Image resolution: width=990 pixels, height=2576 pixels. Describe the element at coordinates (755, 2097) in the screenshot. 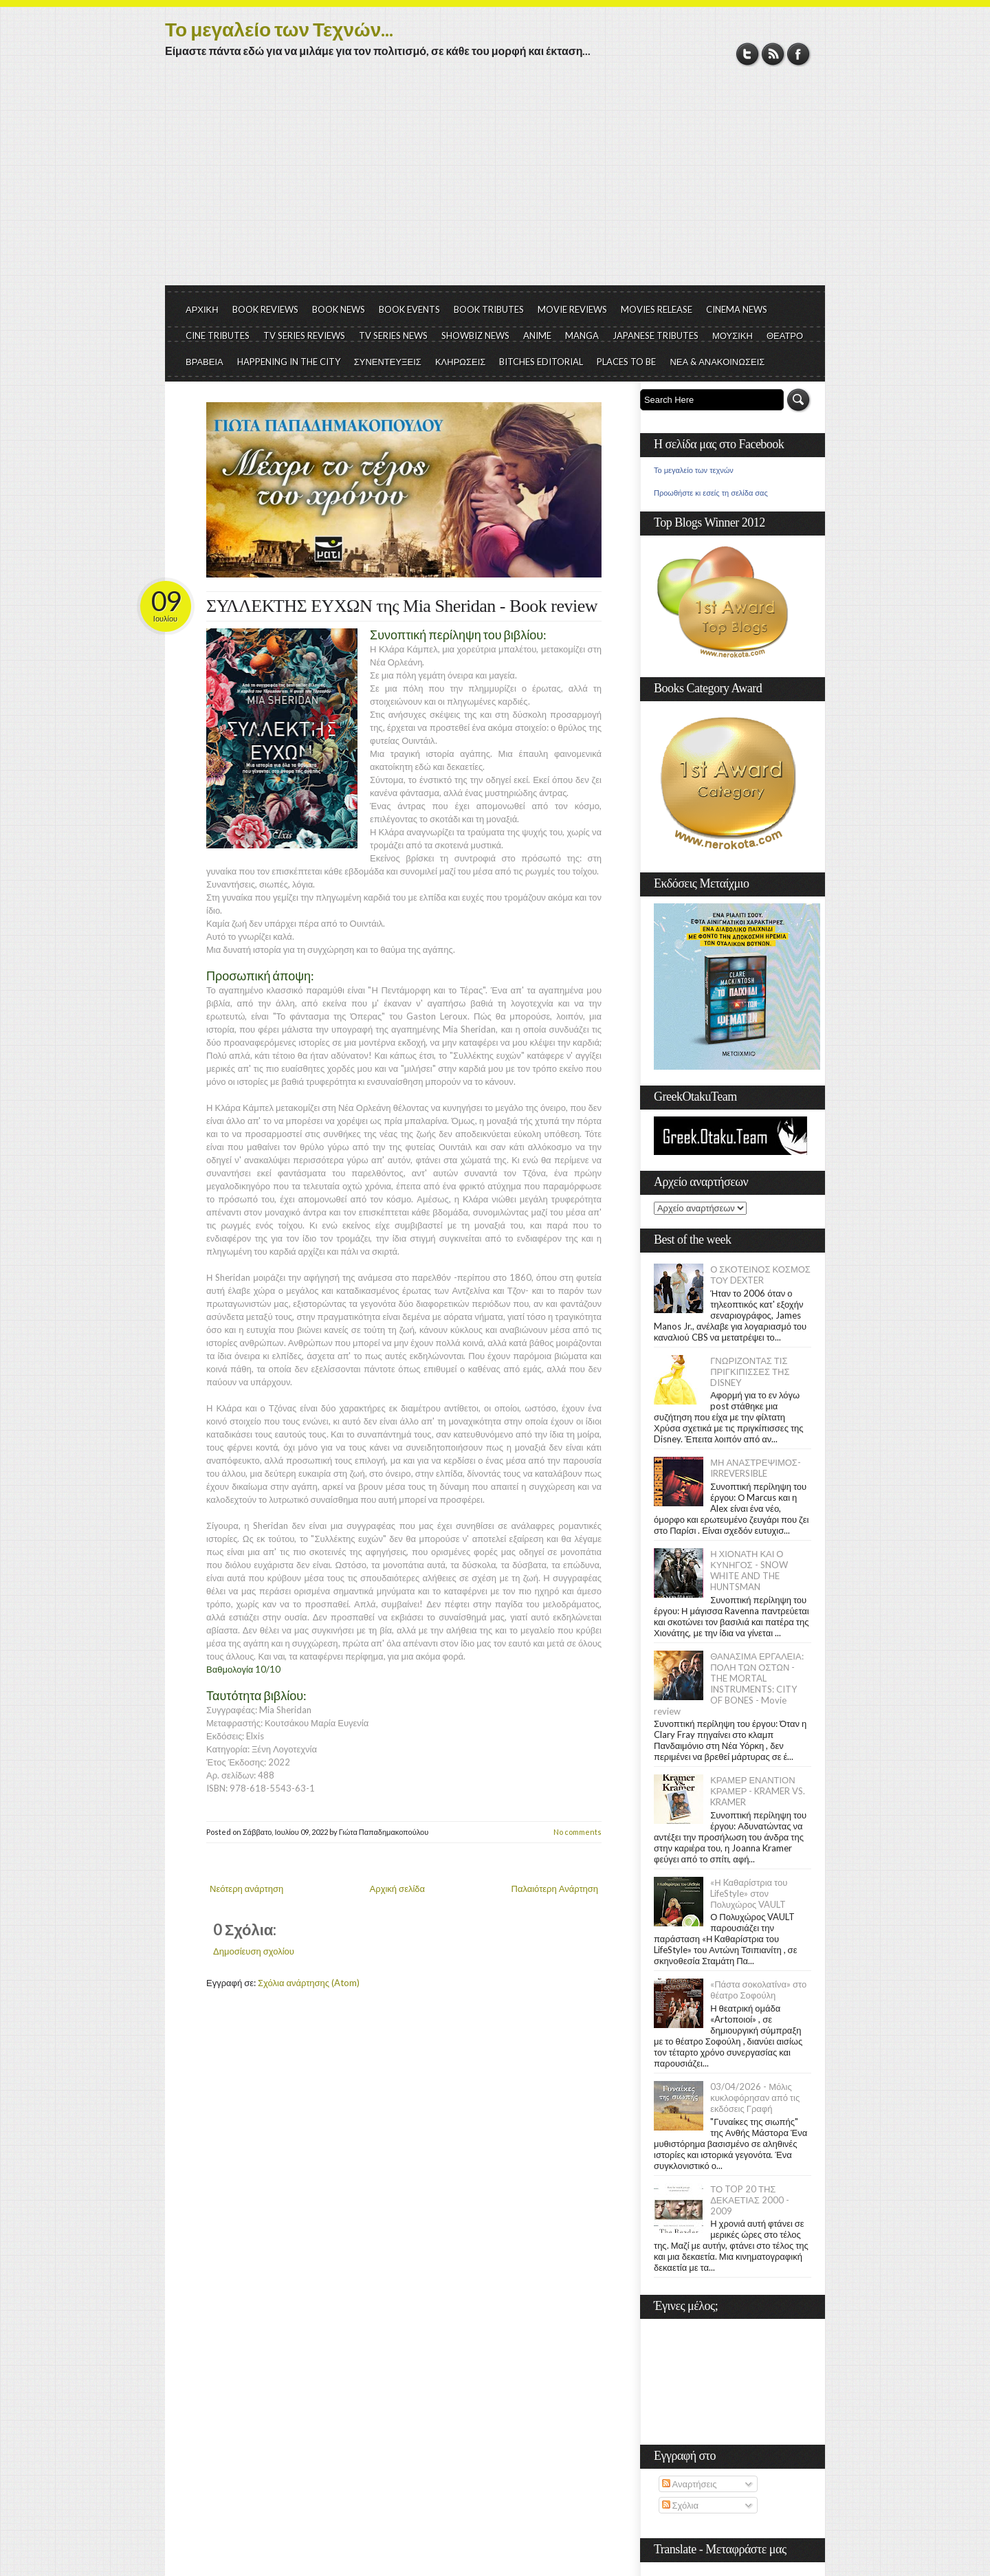

I see `03/04/2026 - Μόλις κυκλοφόρησαν από τις εκδόσεις Γραφή` at that location.